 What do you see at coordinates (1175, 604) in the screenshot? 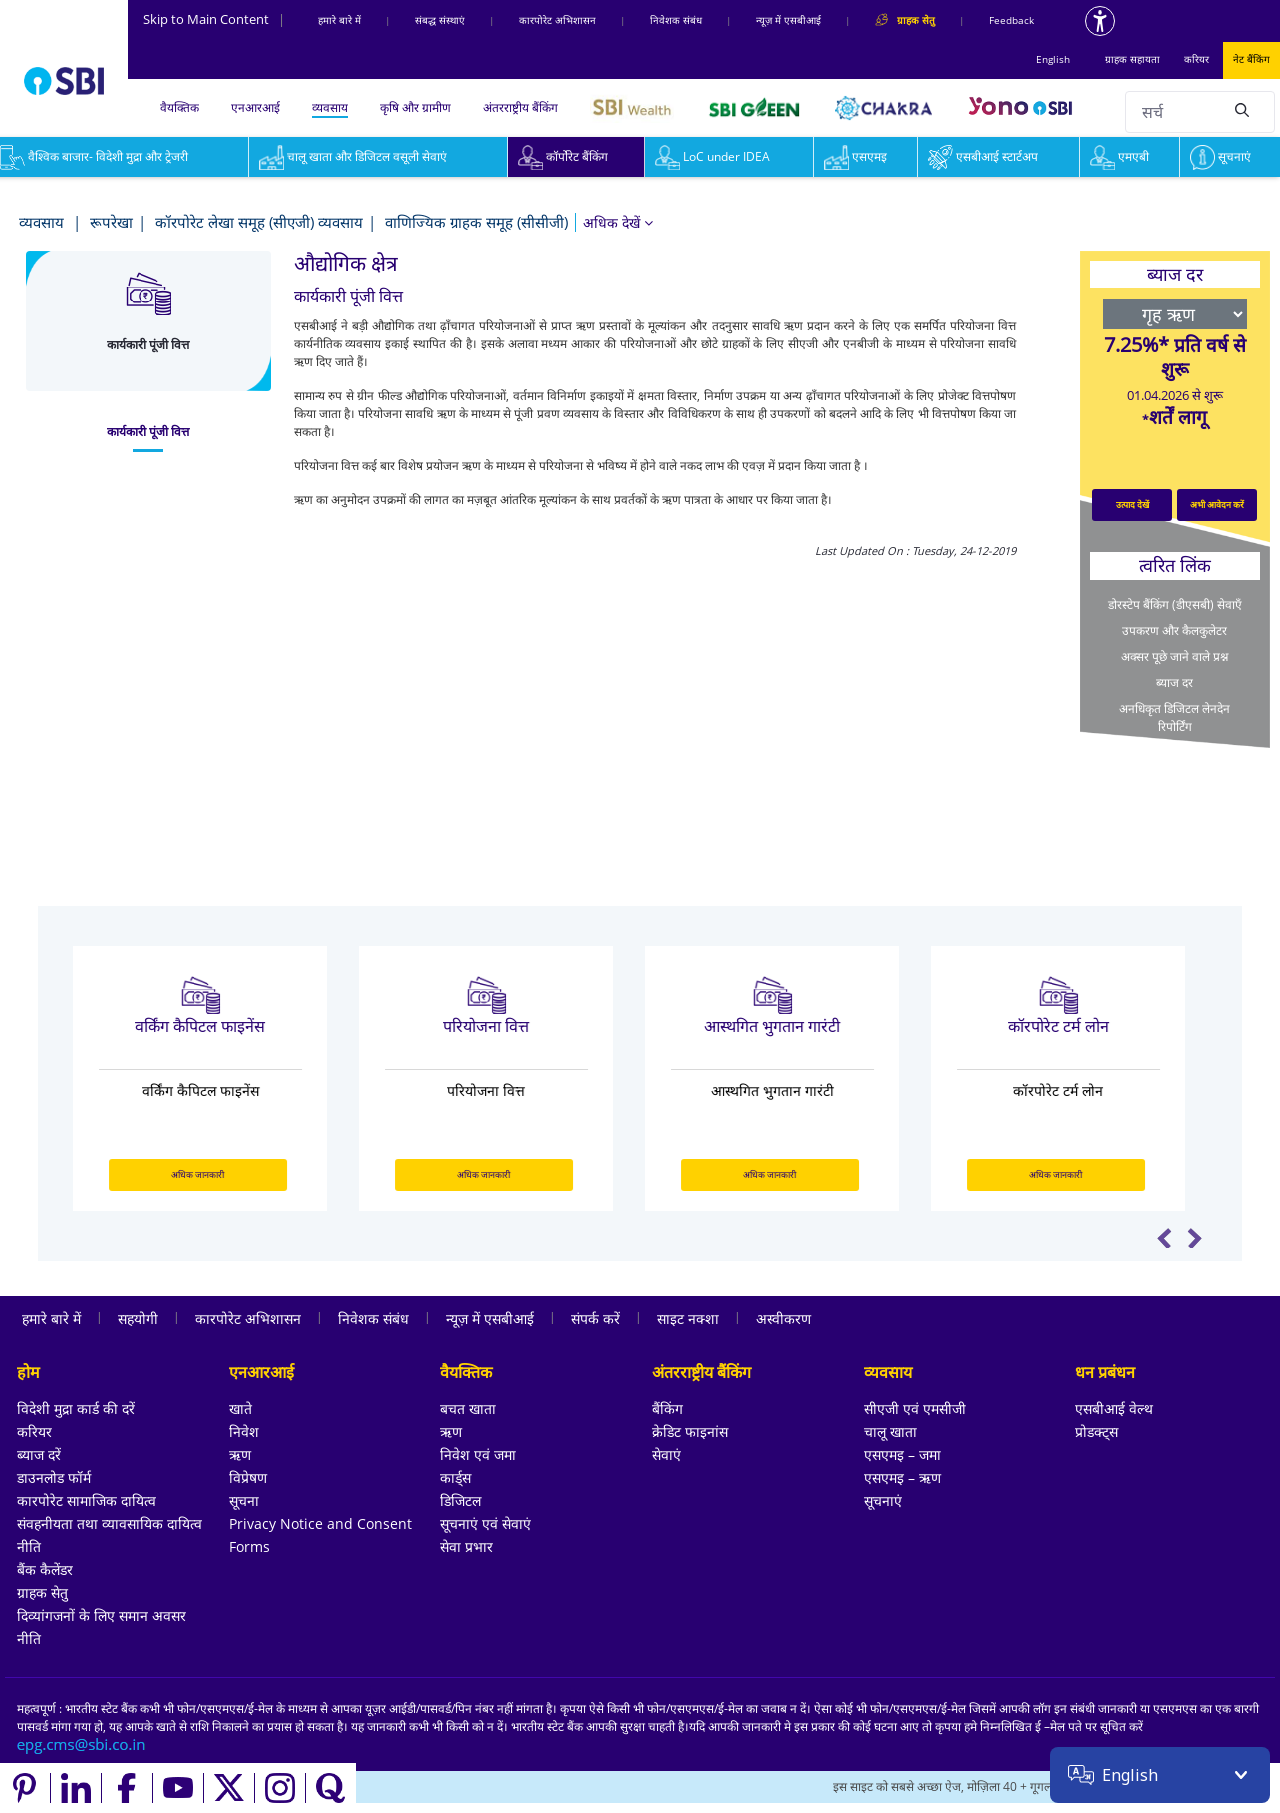
I see `डोरस्टेप बैंकिंग (डीएसबी) सेवाएँ` at bounding box center [1175, 604].